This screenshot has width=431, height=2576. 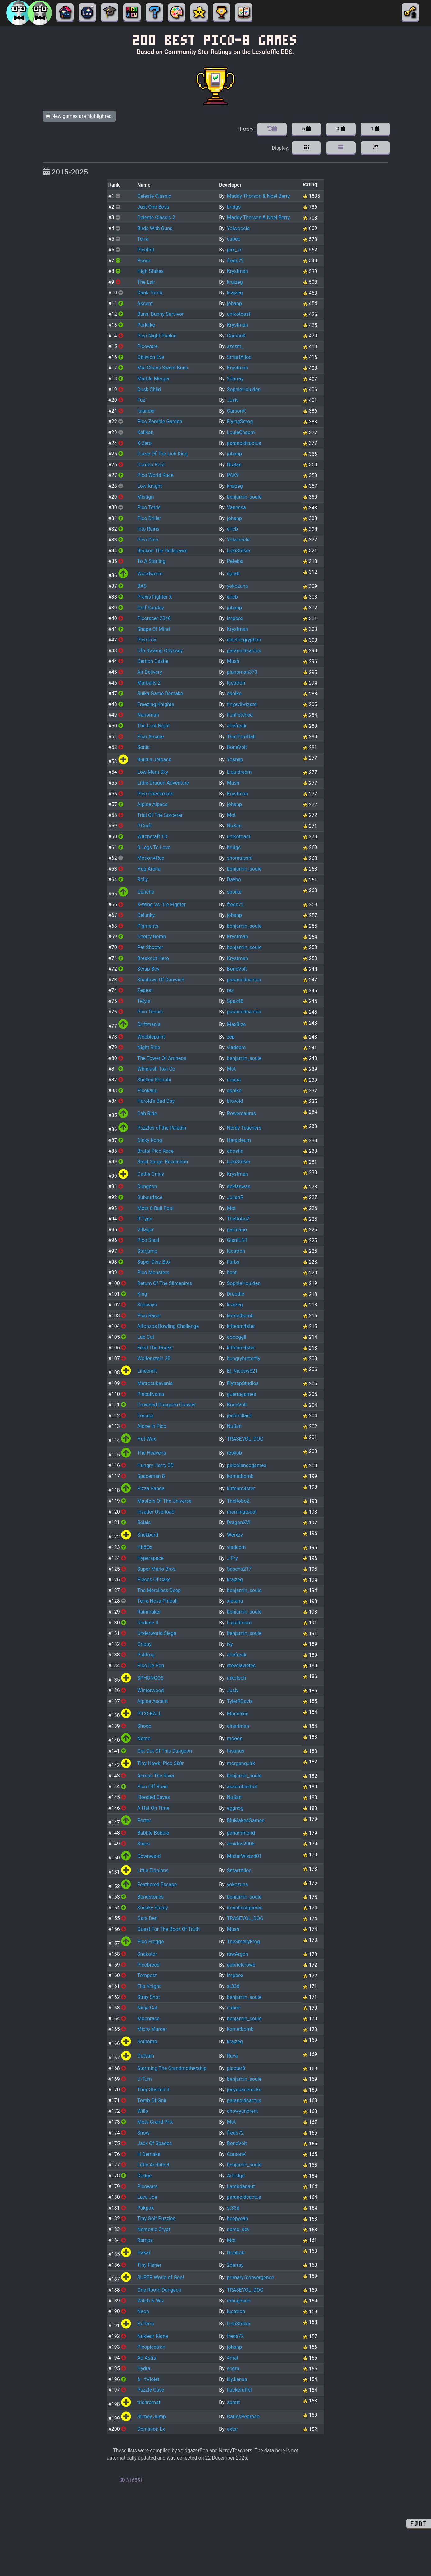 I want to click on Alfonzos Bowling Challenge, so click(x=168, y=1326).